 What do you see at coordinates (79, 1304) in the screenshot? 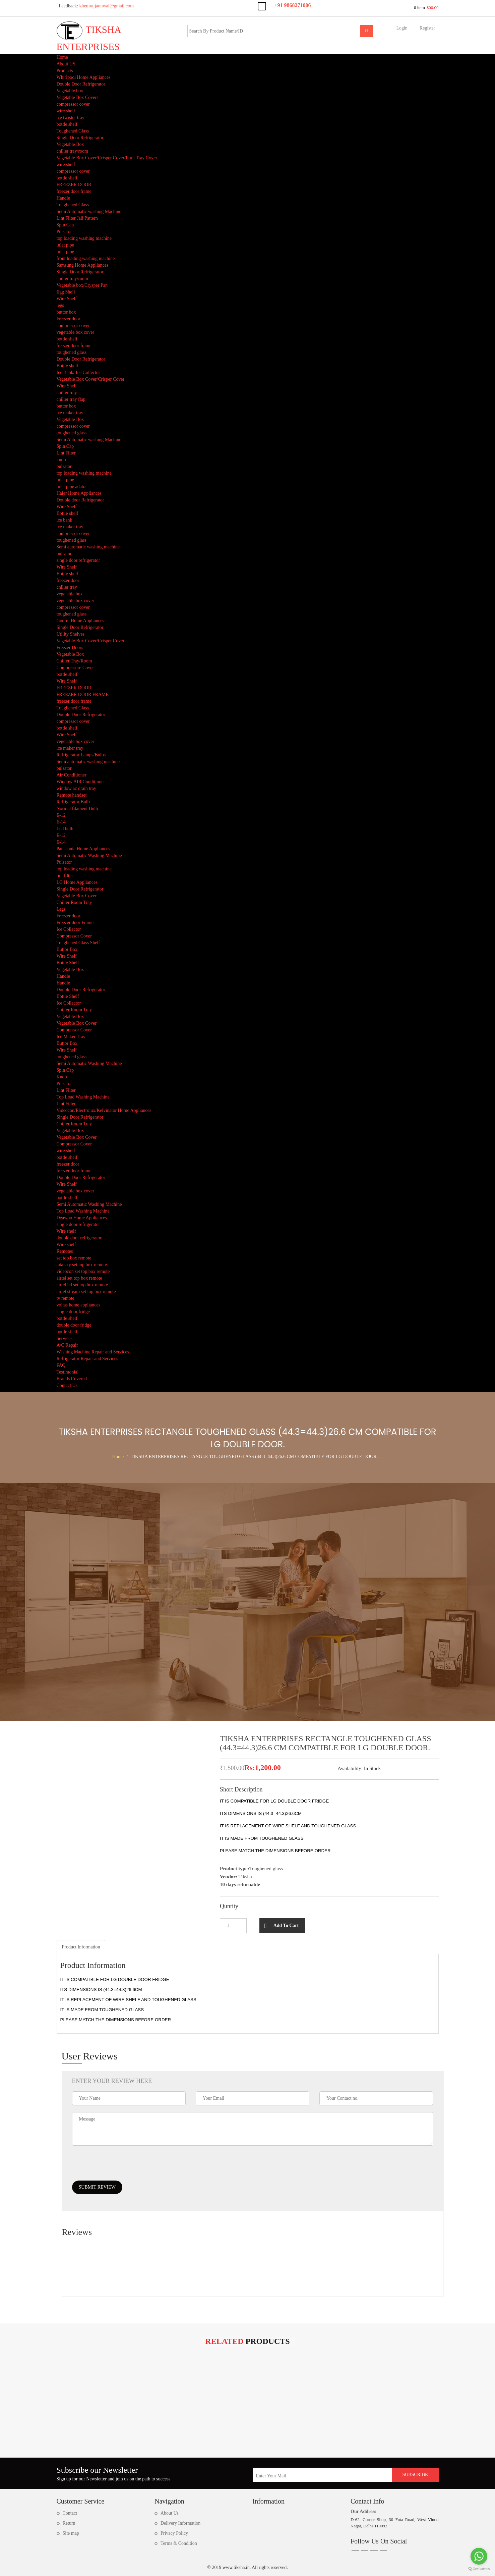
I see `voltas home appliances` at bounding box center [79, 1304].